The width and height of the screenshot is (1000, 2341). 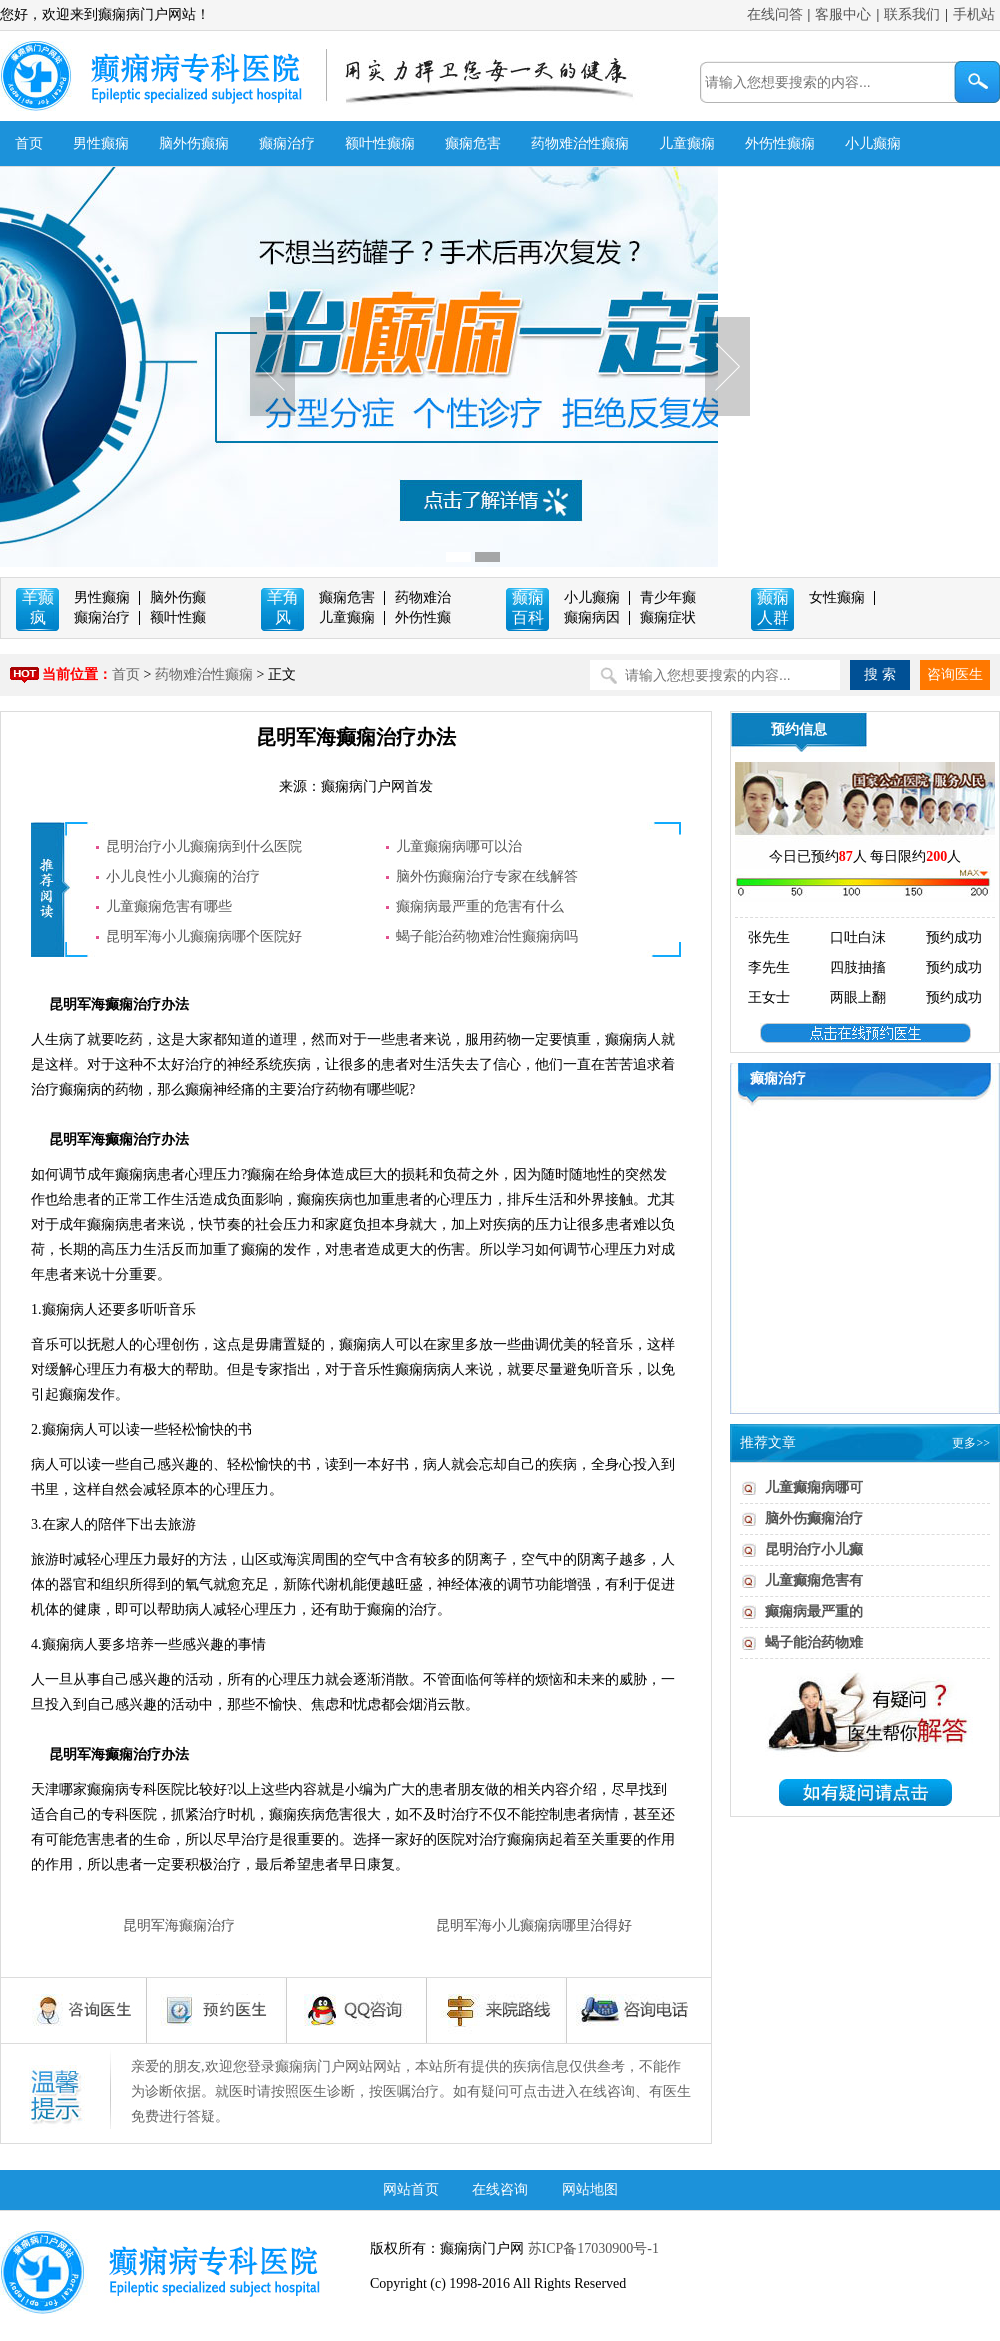 I want to click on 癫痫危害, so click(x=473, y=143).